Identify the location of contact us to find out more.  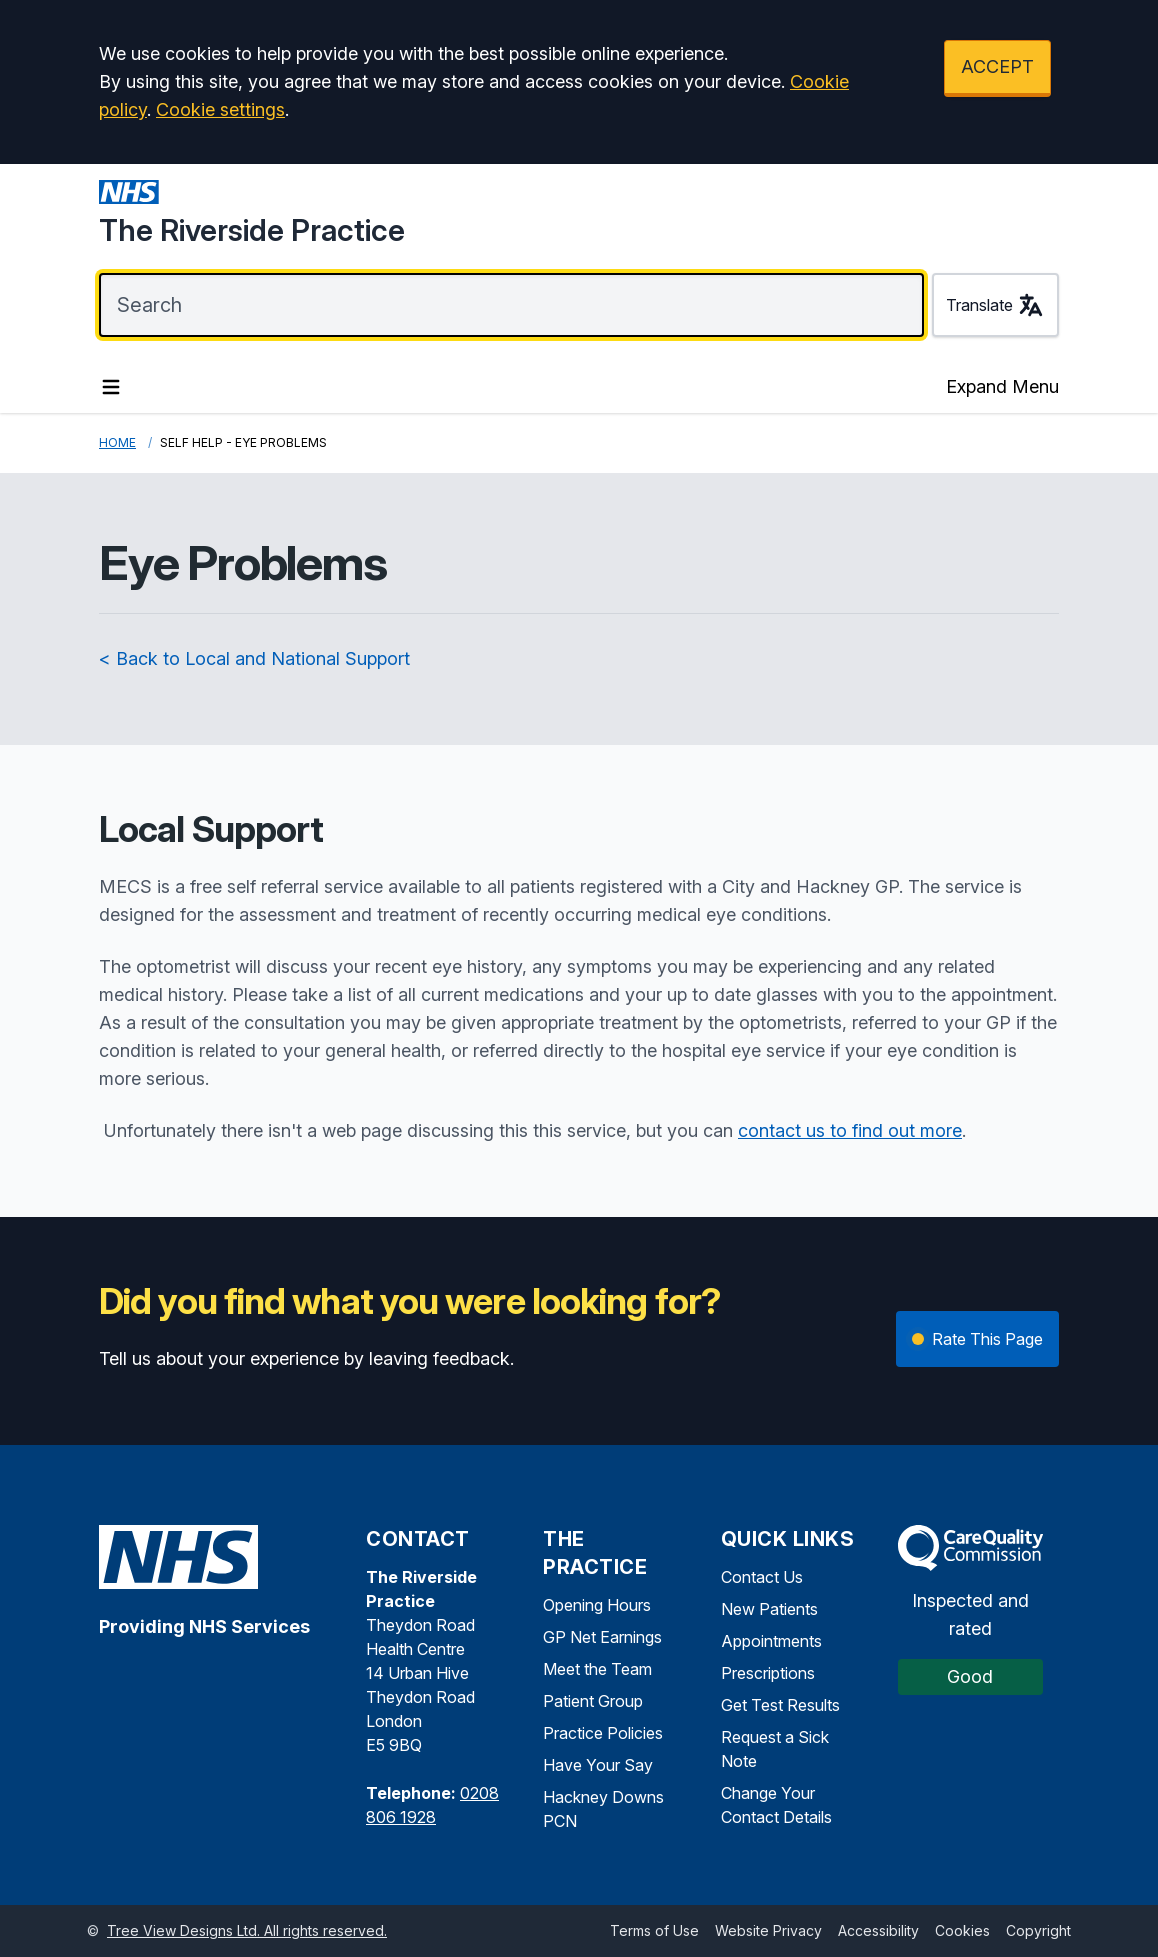
(850, 1130).